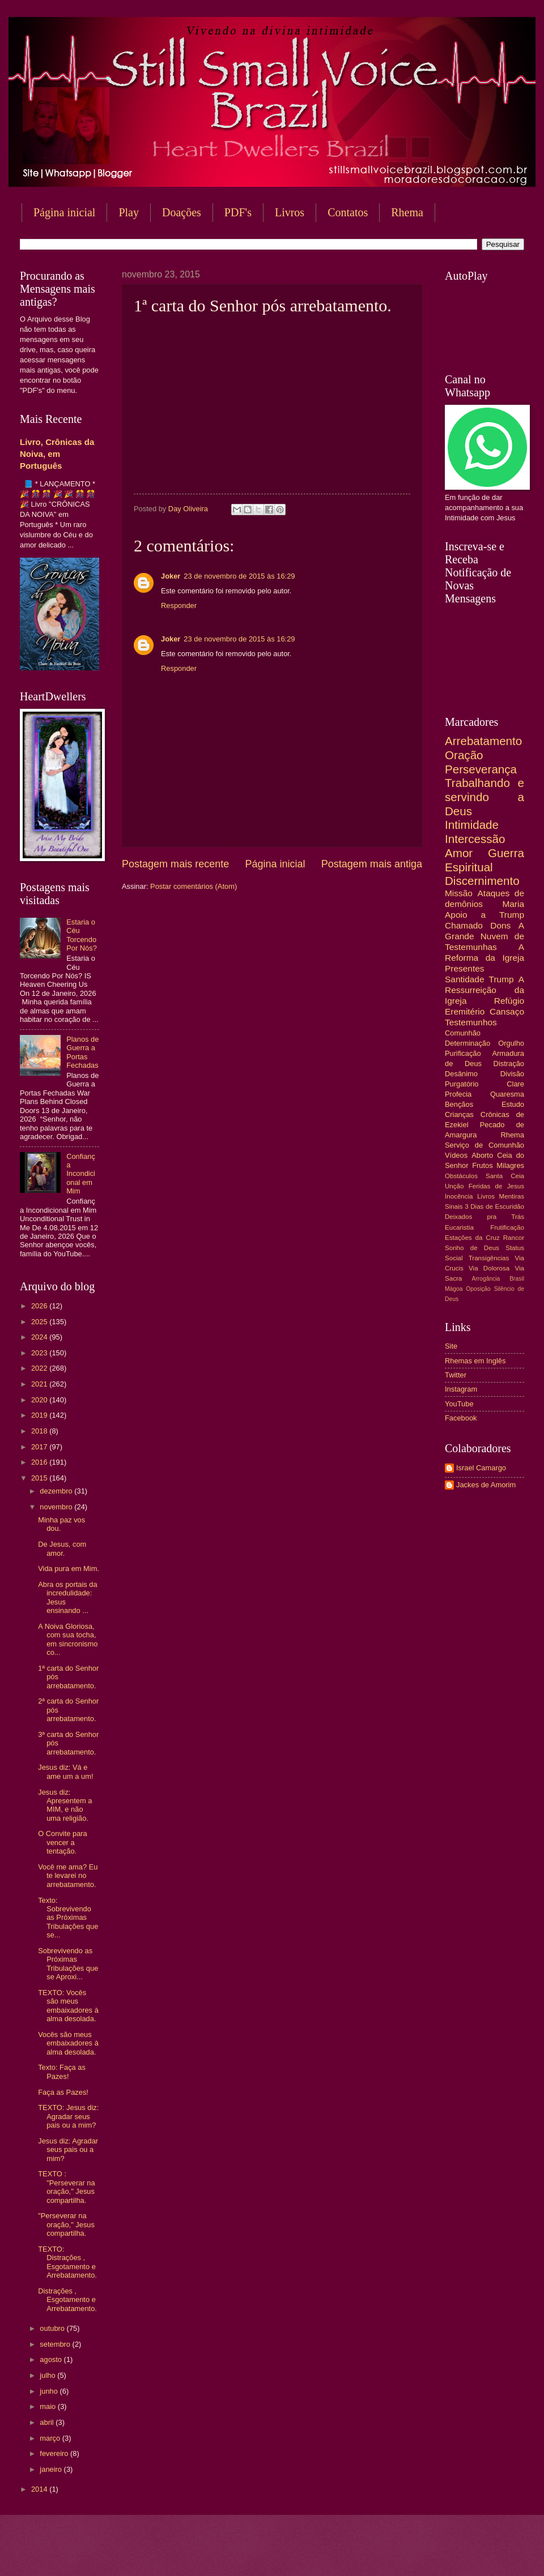 This screenshot has width=544, height=2576. I want to click on Desânimo, so click(461, 1073).